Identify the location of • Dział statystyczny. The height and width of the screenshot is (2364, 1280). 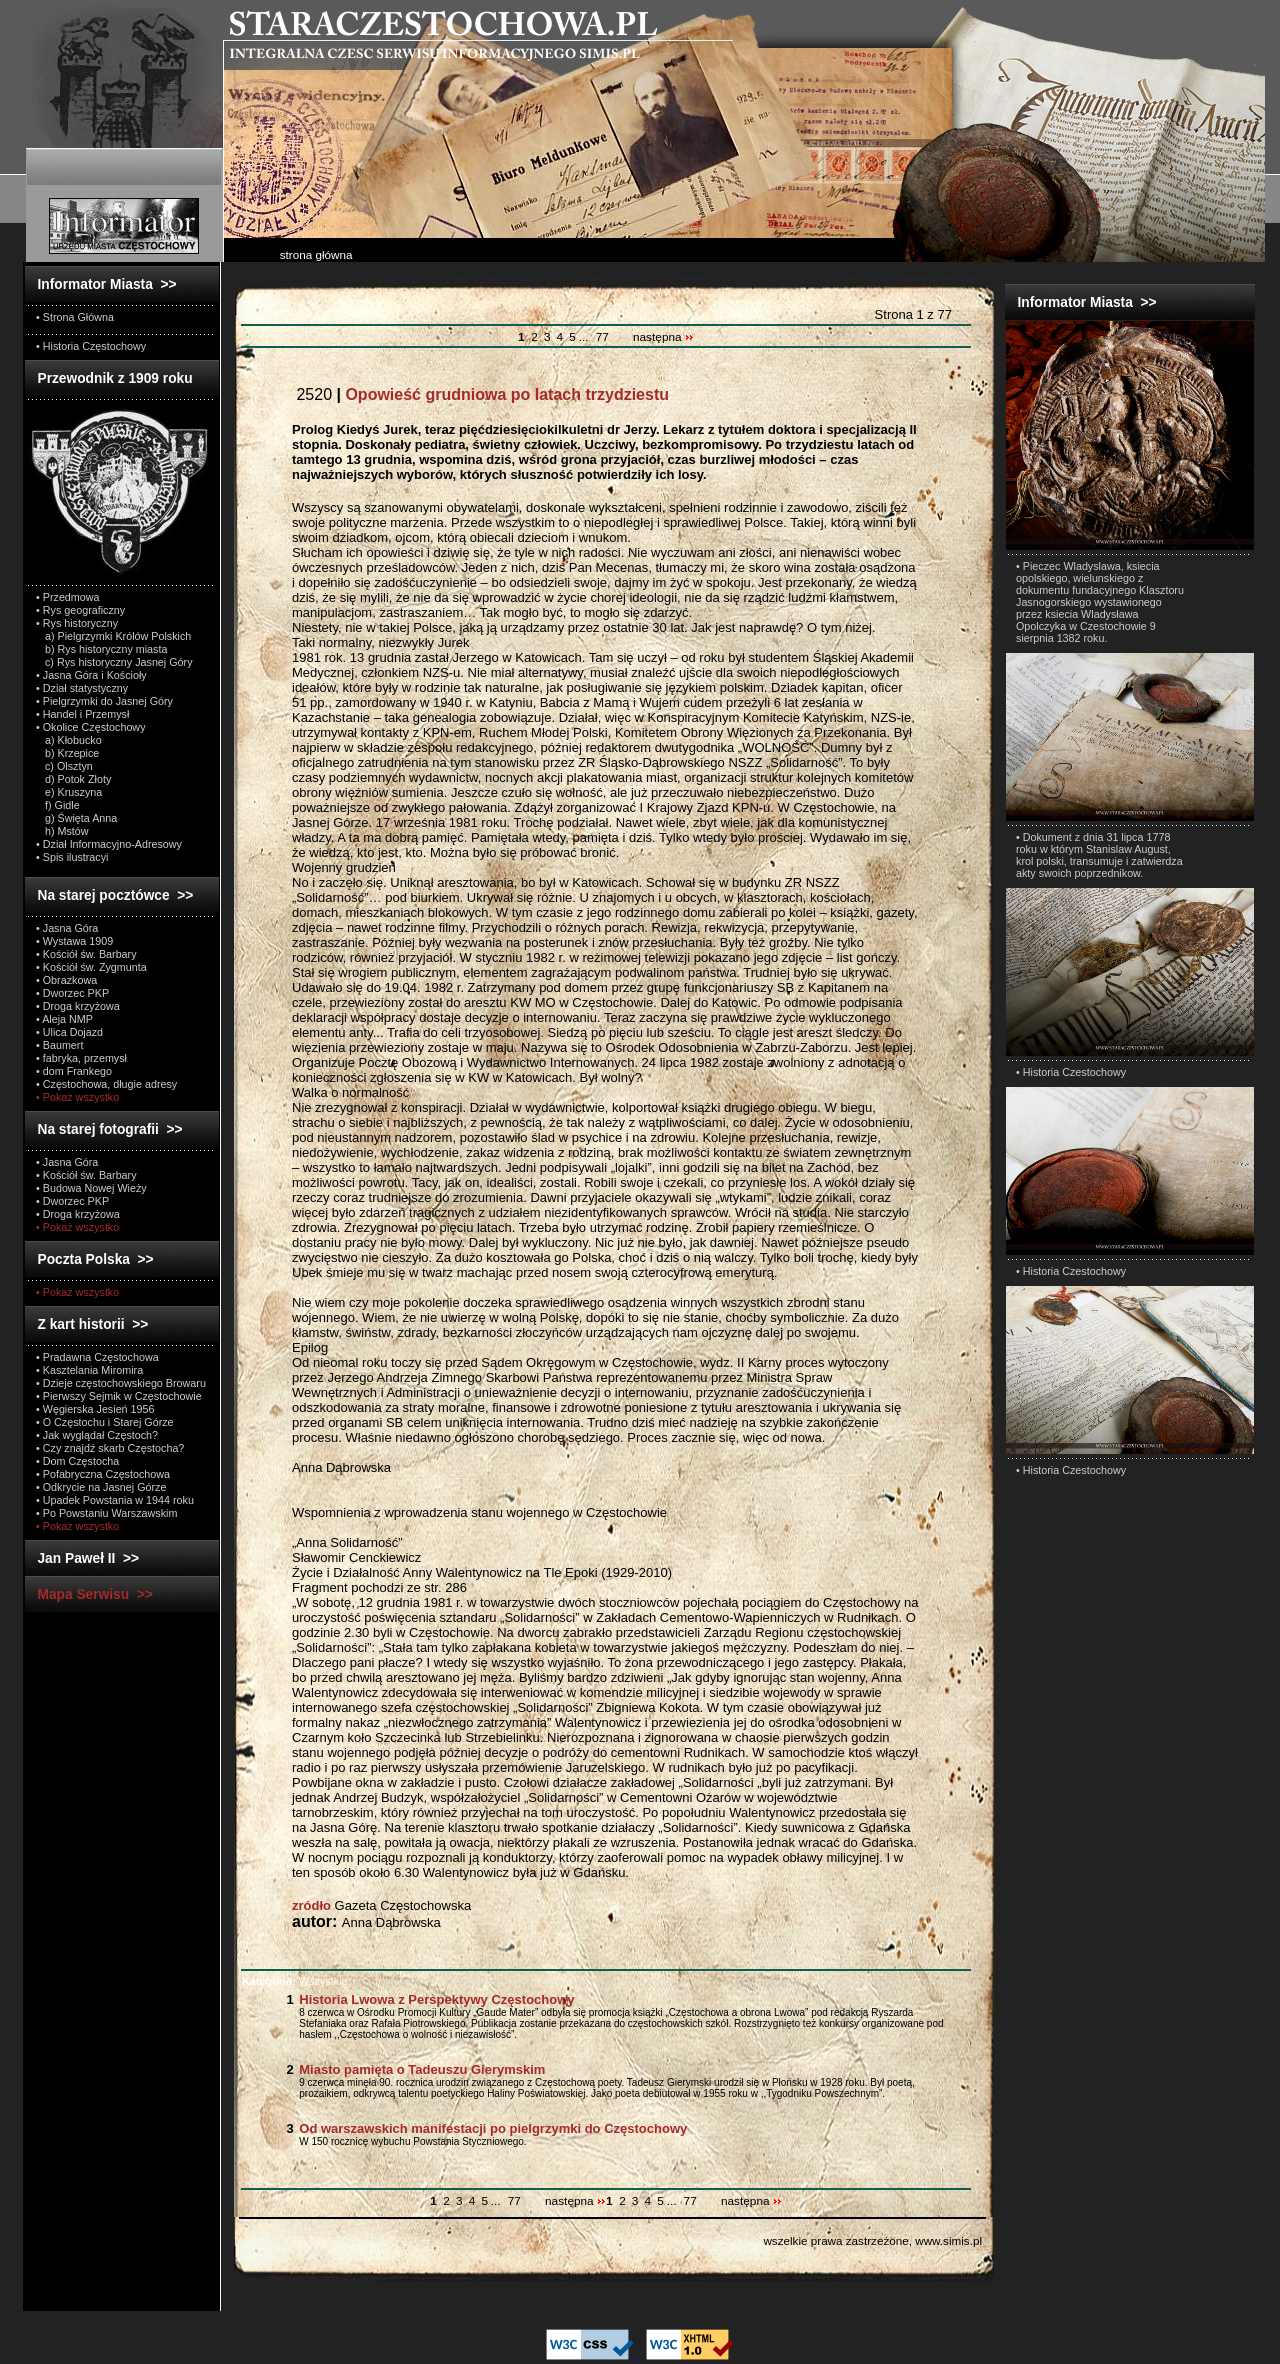
(82, 688).